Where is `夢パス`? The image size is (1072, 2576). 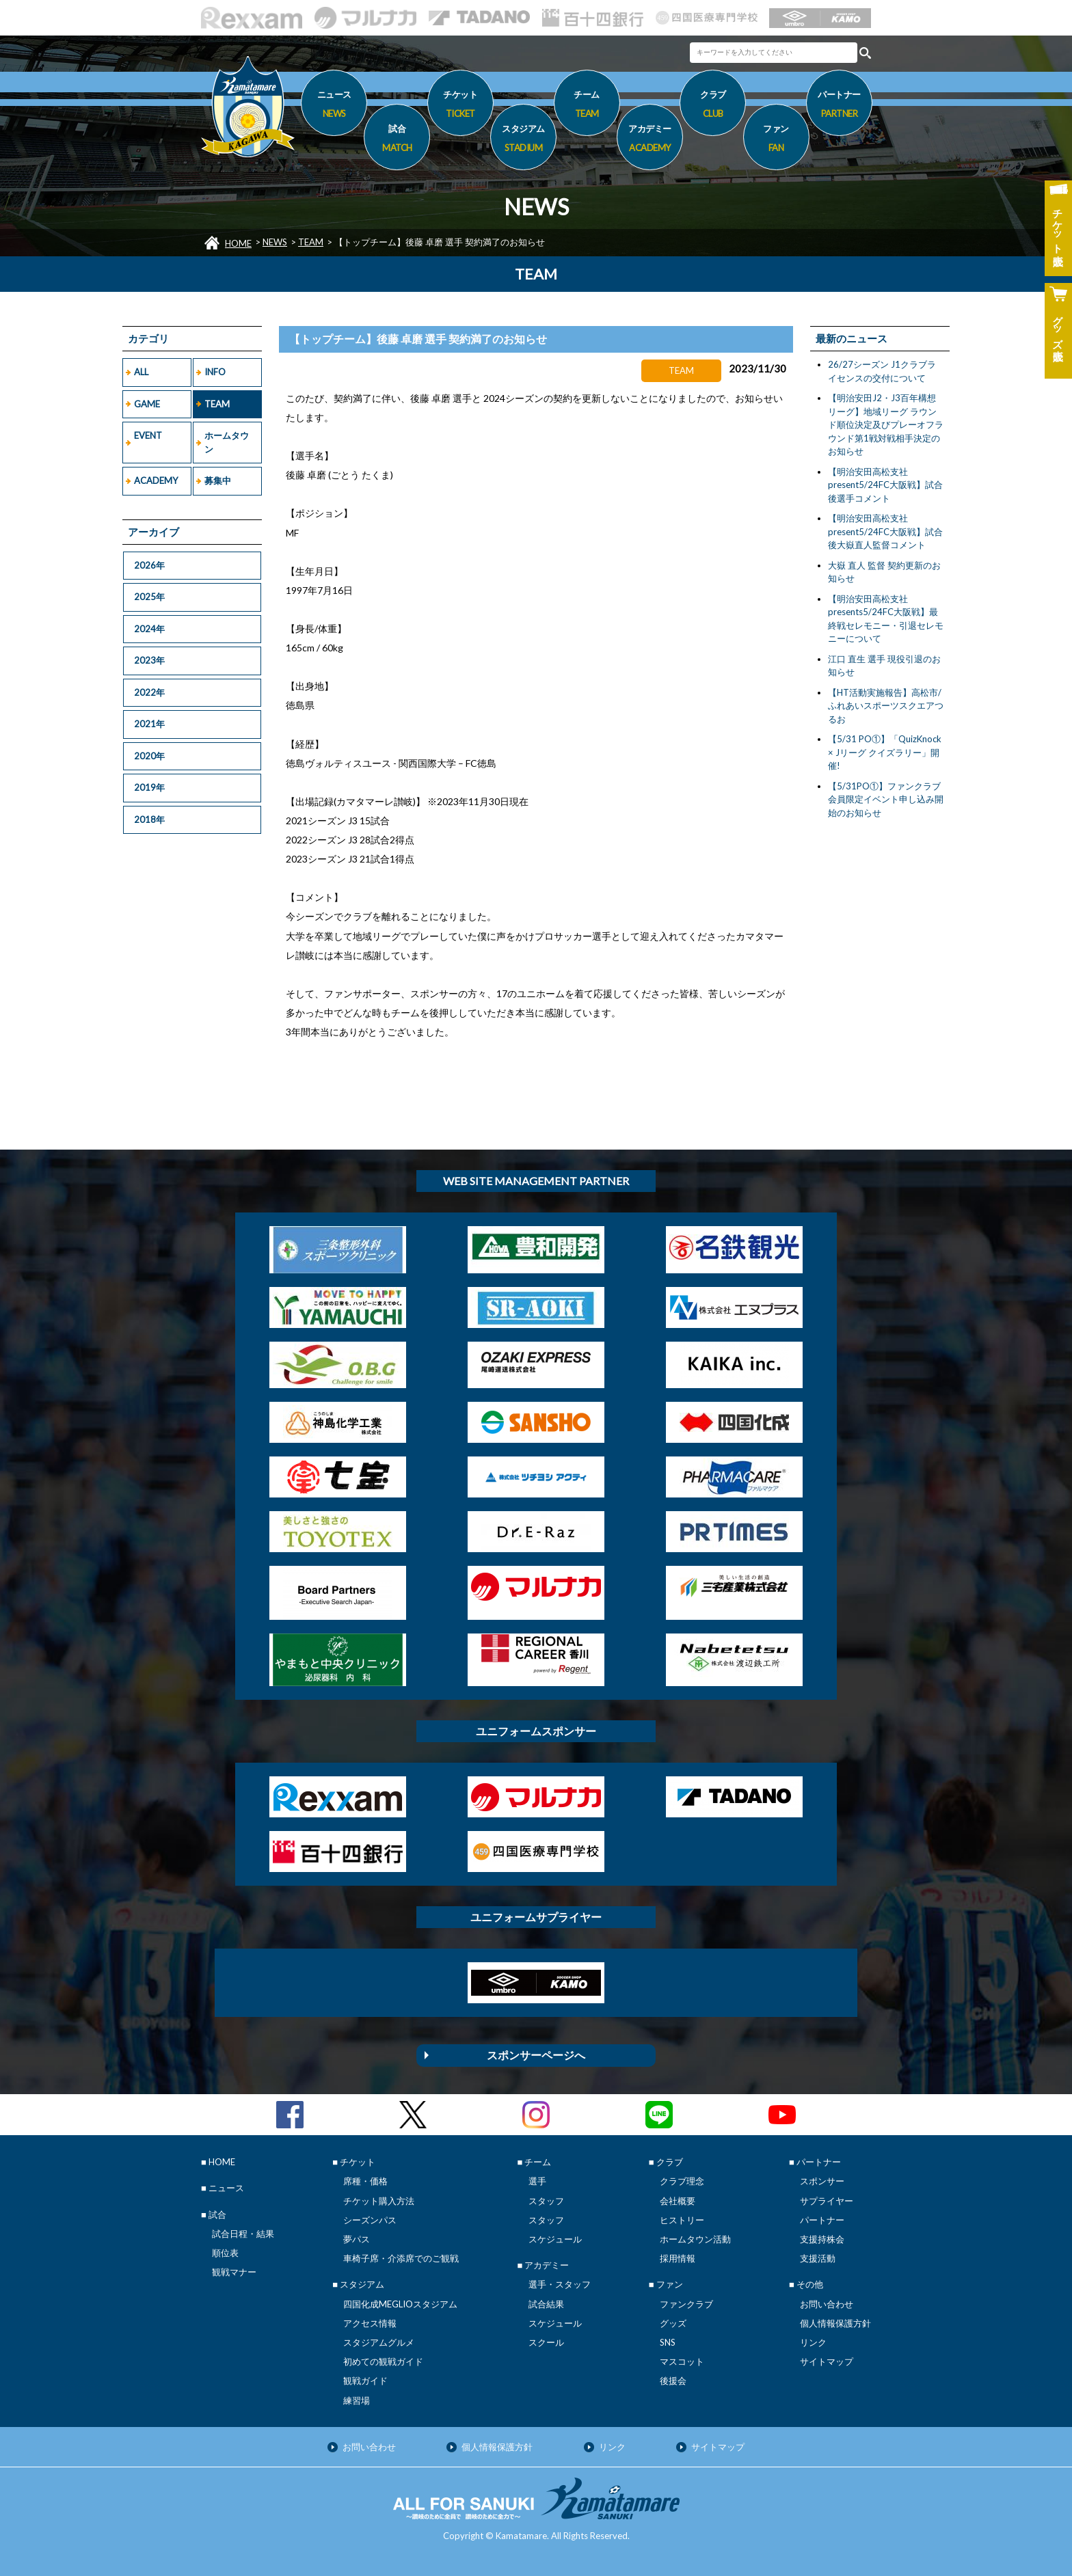 夢パス is located at coordinates (356, 2239).